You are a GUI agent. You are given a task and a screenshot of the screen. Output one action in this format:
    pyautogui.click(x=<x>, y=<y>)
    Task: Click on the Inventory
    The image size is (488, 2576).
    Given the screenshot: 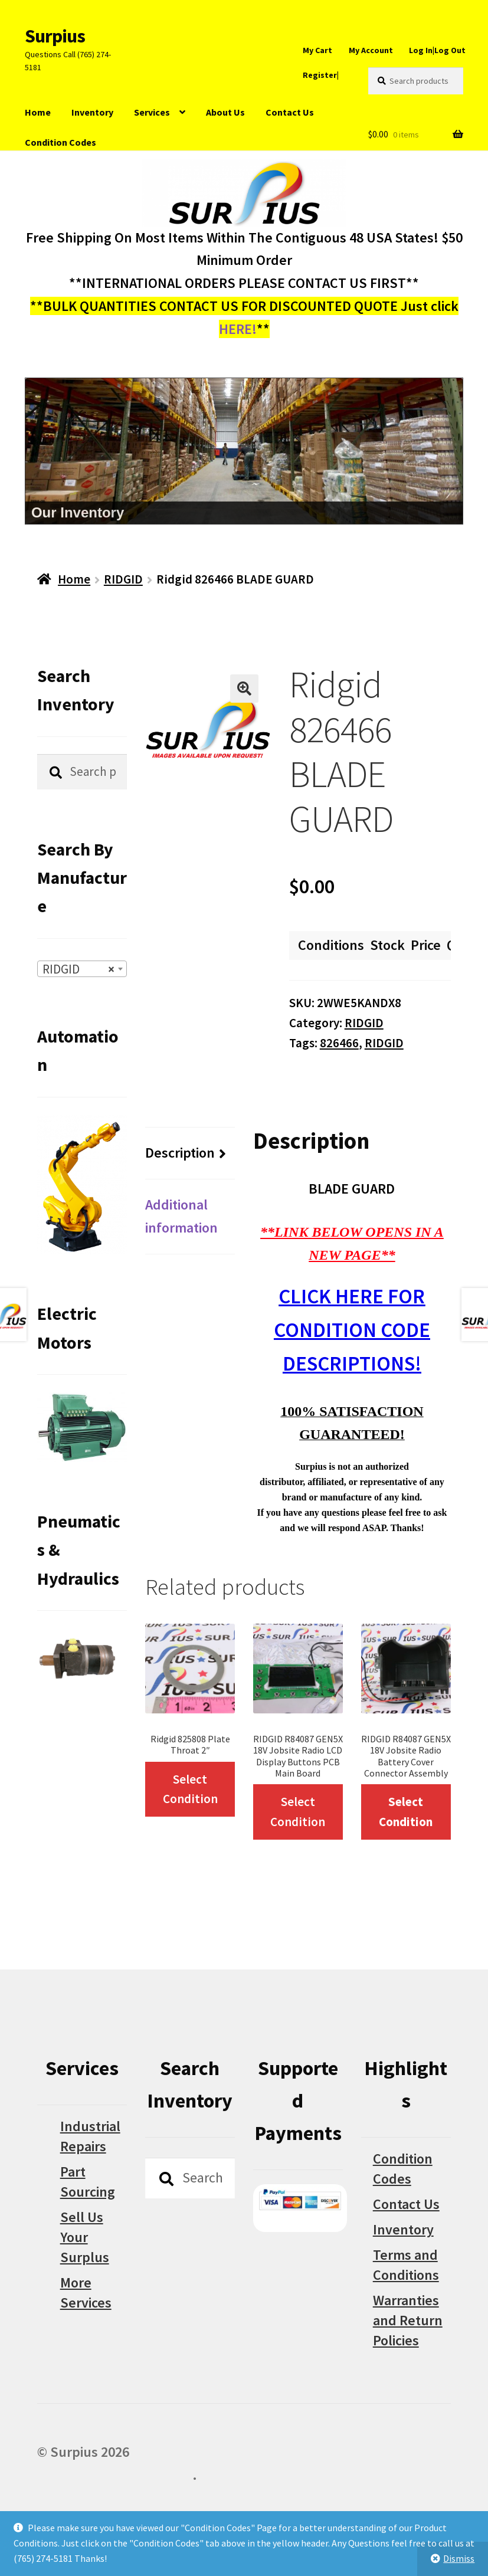 What is the action you would take?
    pyautogui.click(x=92, y=112)
    